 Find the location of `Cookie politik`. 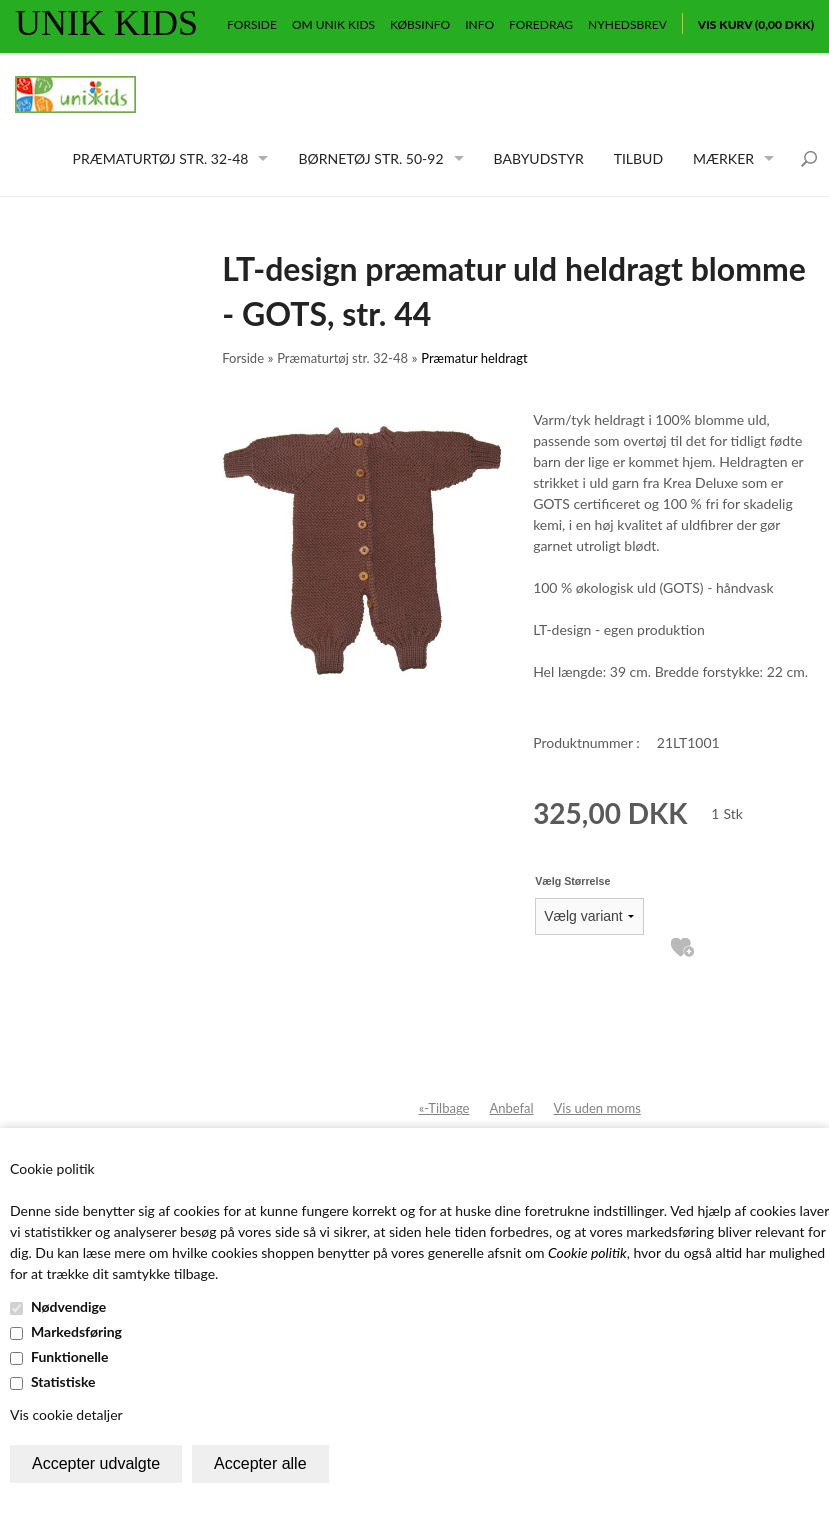

Cookie politik is located at coordinates (587, 1252).